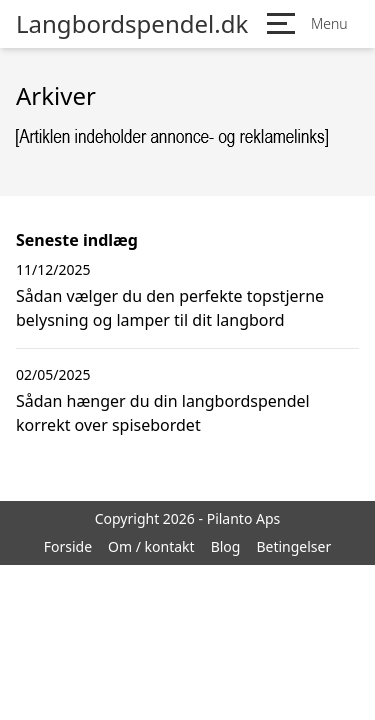 This screenshot has height=720, width=375. I want to click on Blog, so click(226, 546).